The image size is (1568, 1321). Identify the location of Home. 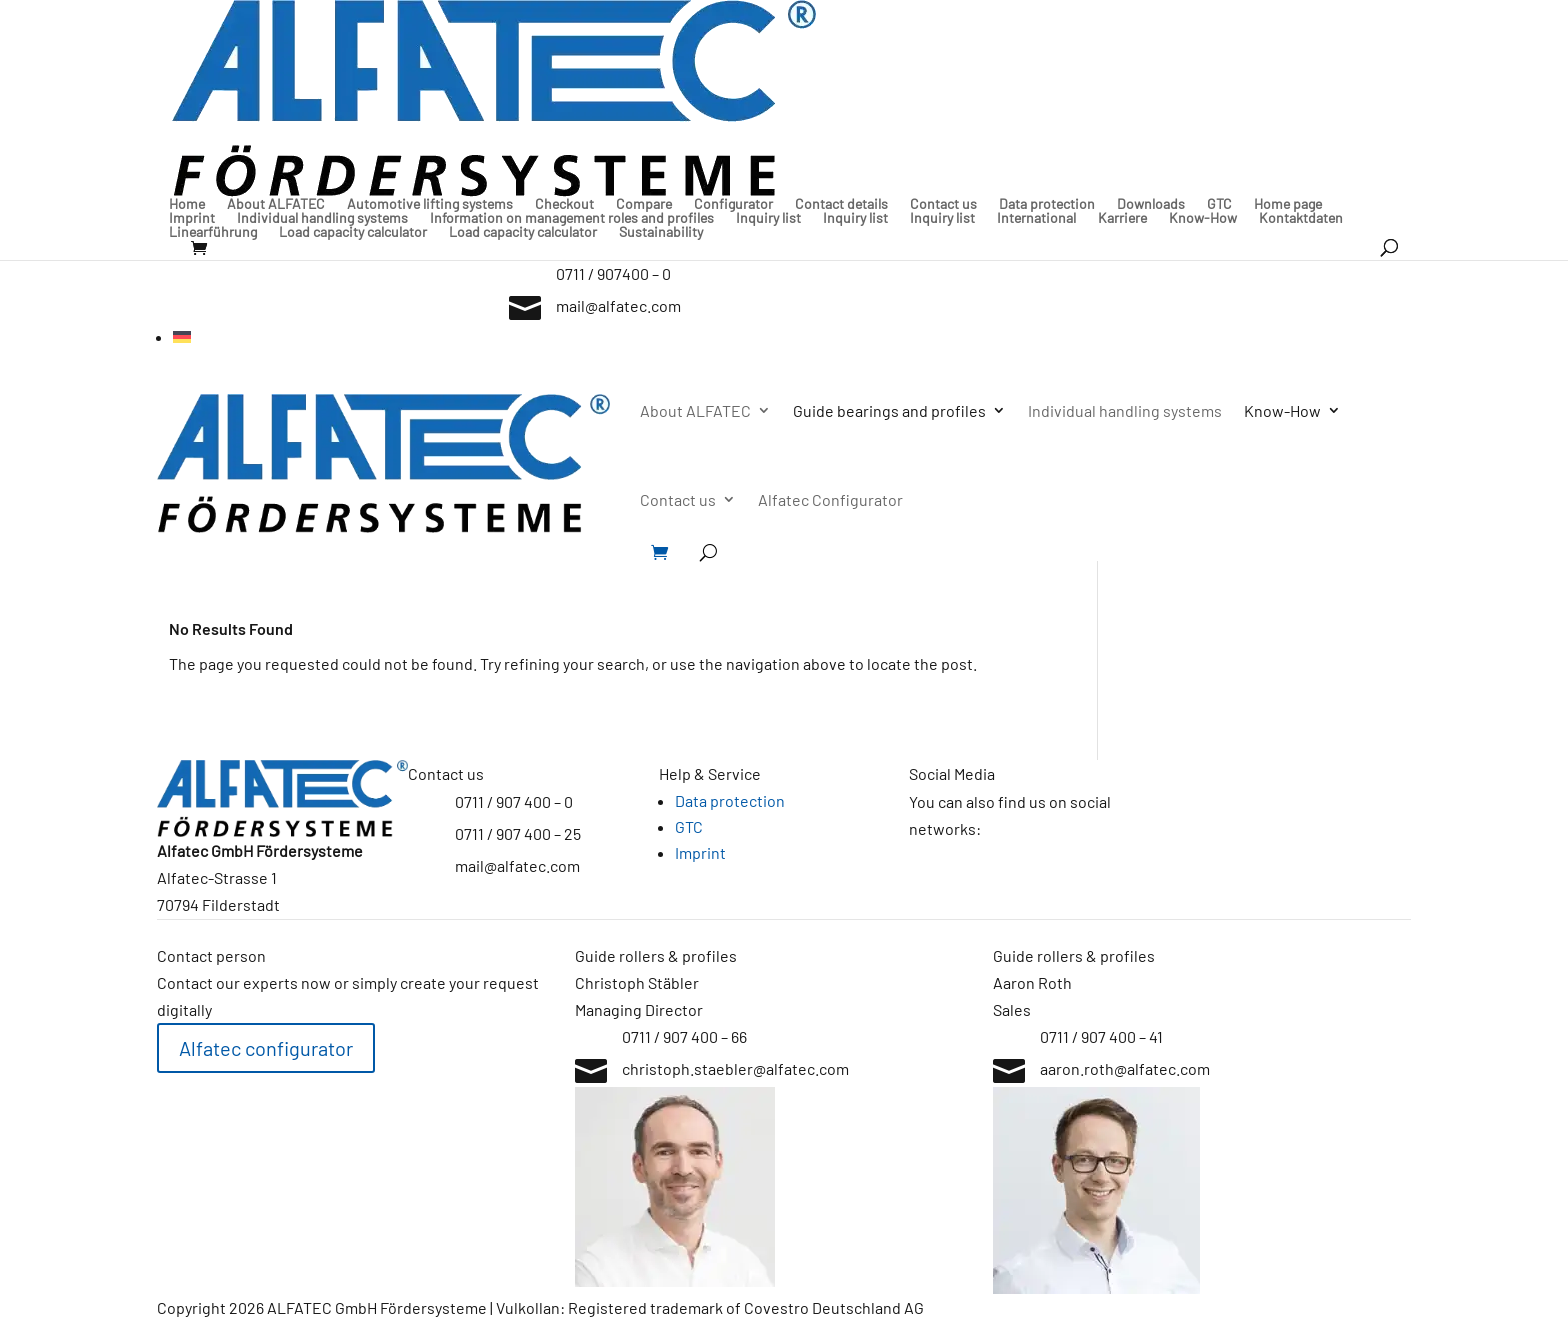
(187, 204).